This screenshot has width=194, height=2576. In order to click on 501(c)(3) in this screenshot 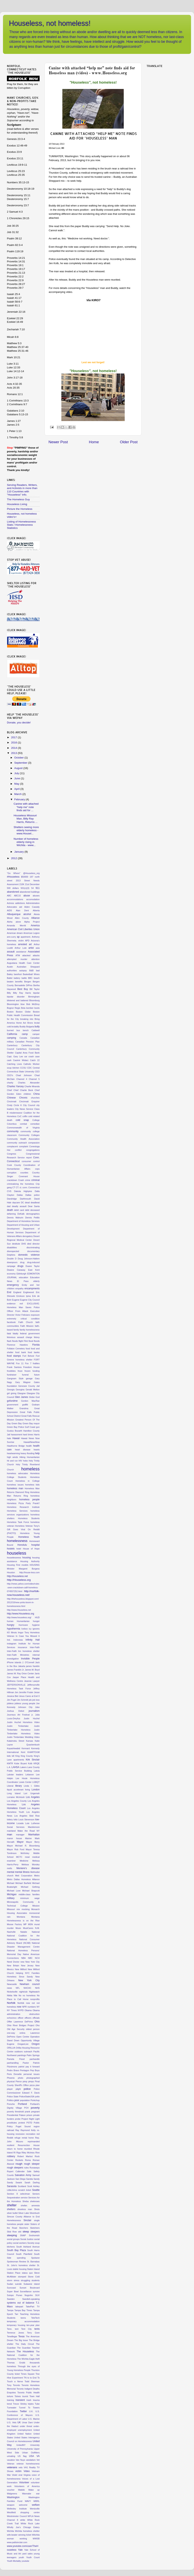, I will do `click(25, 888)`.